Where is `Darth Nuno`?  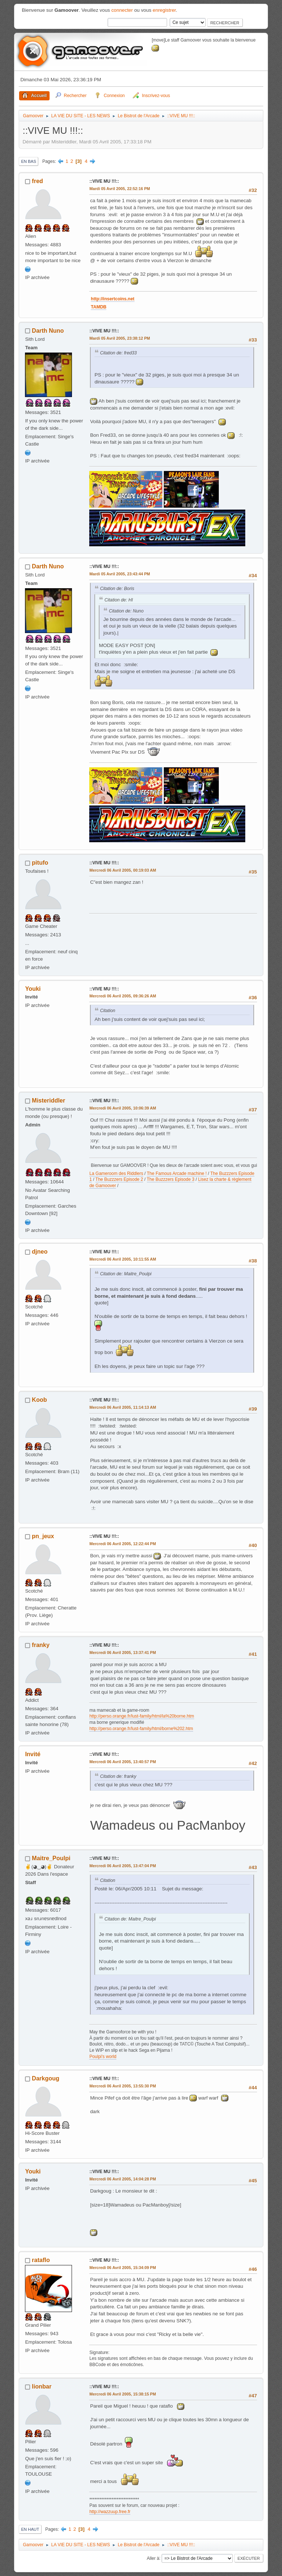
Darth Nuno is located at coordinates (48, 331).